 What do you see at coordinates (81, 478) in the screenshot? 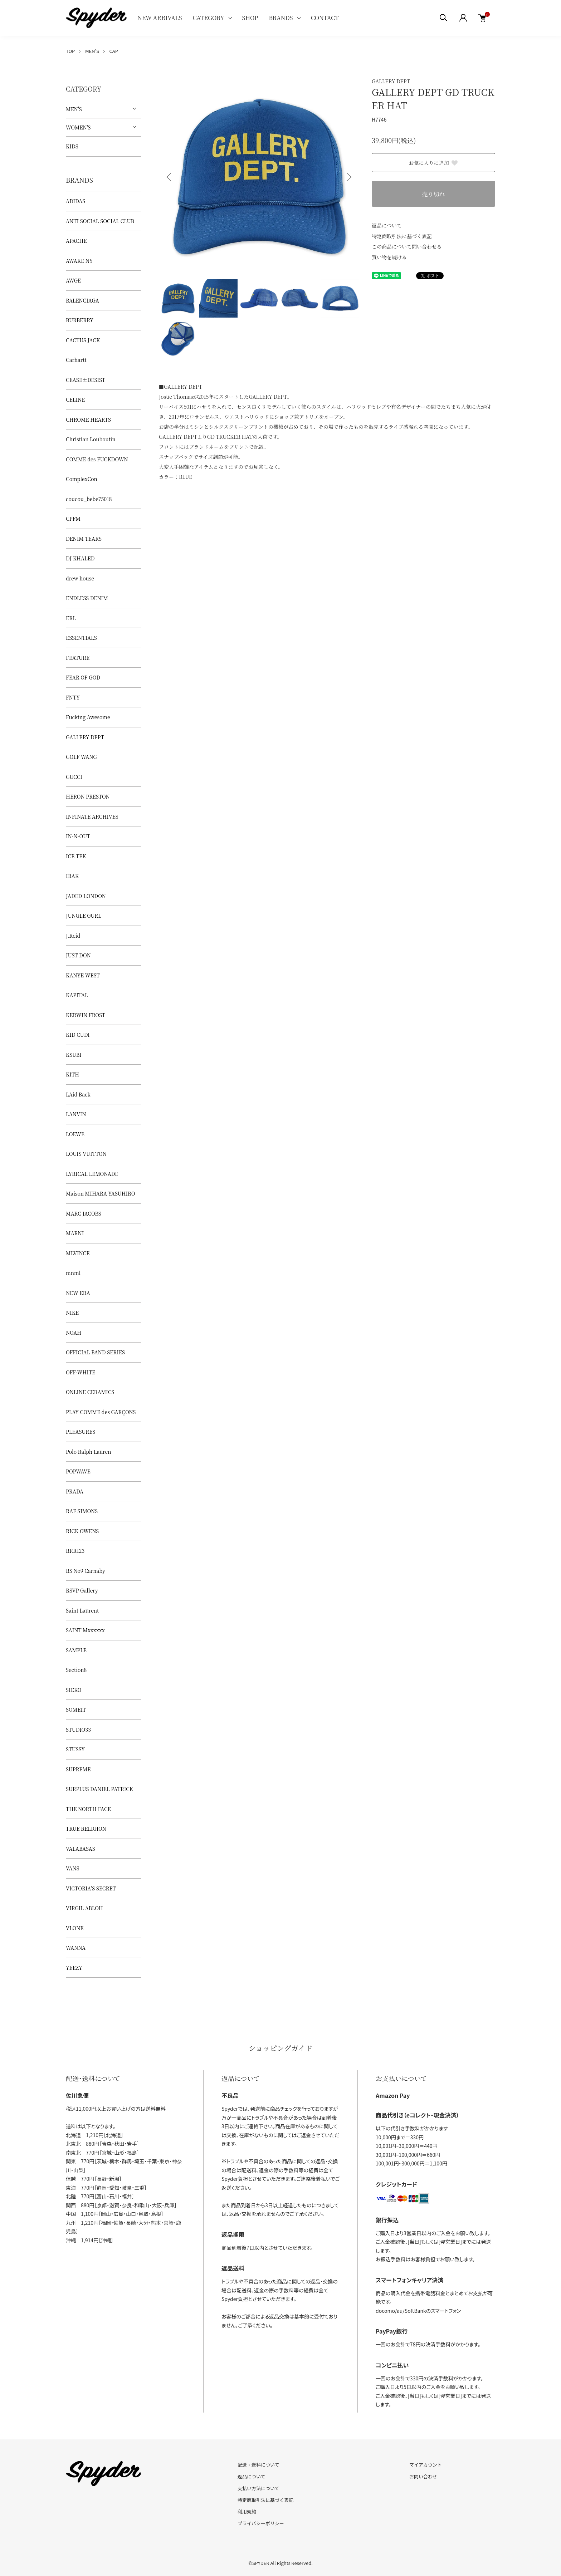
I see `ComplexCon` at bounding box center [81, 478].